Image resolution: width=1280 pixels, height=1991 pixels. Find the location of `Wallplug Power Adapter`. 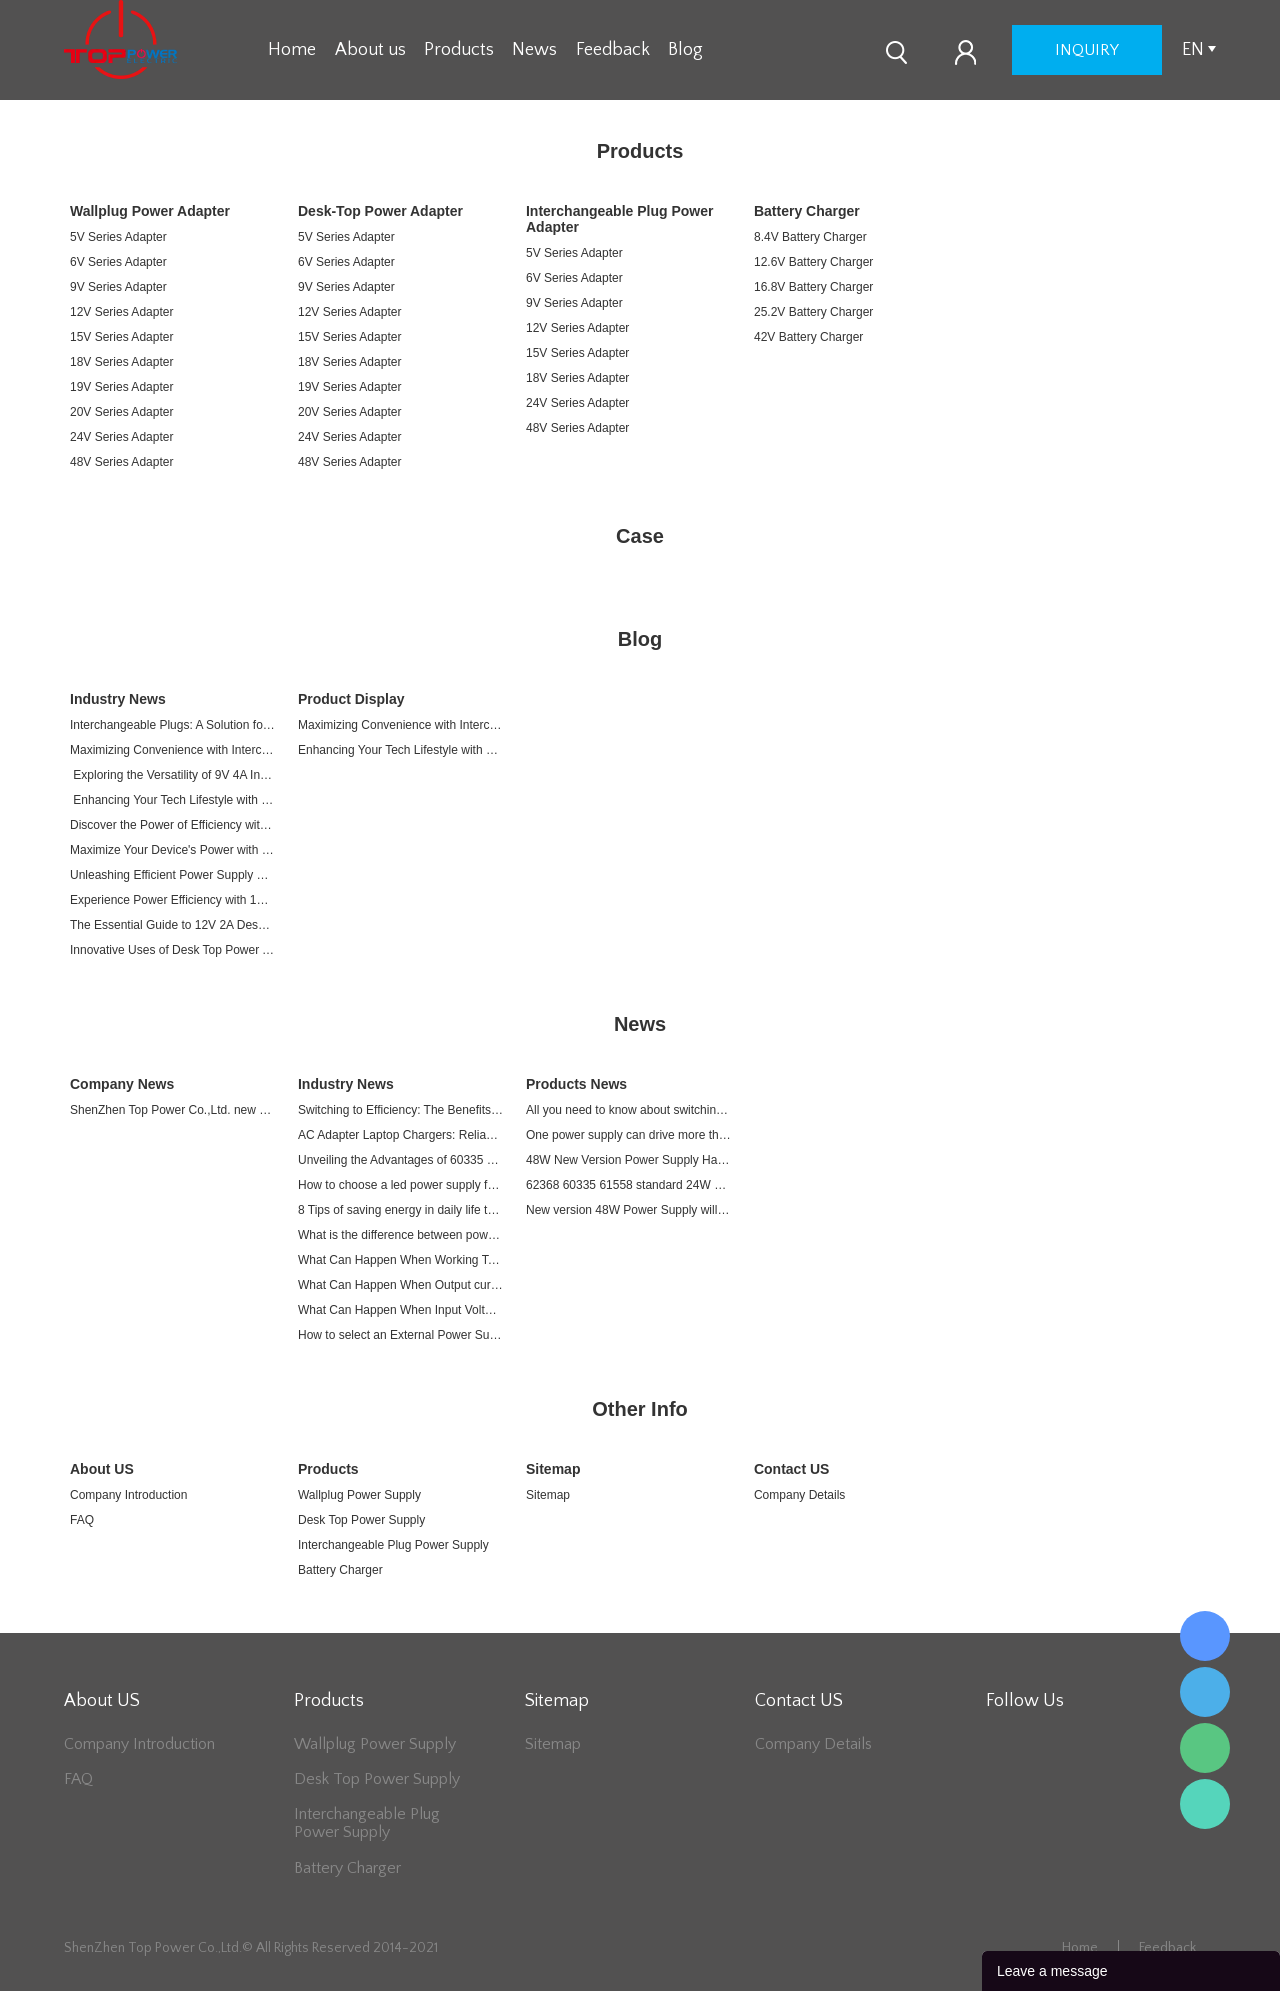

Wallplug Power Adapter is located at coordinates (150, 211).